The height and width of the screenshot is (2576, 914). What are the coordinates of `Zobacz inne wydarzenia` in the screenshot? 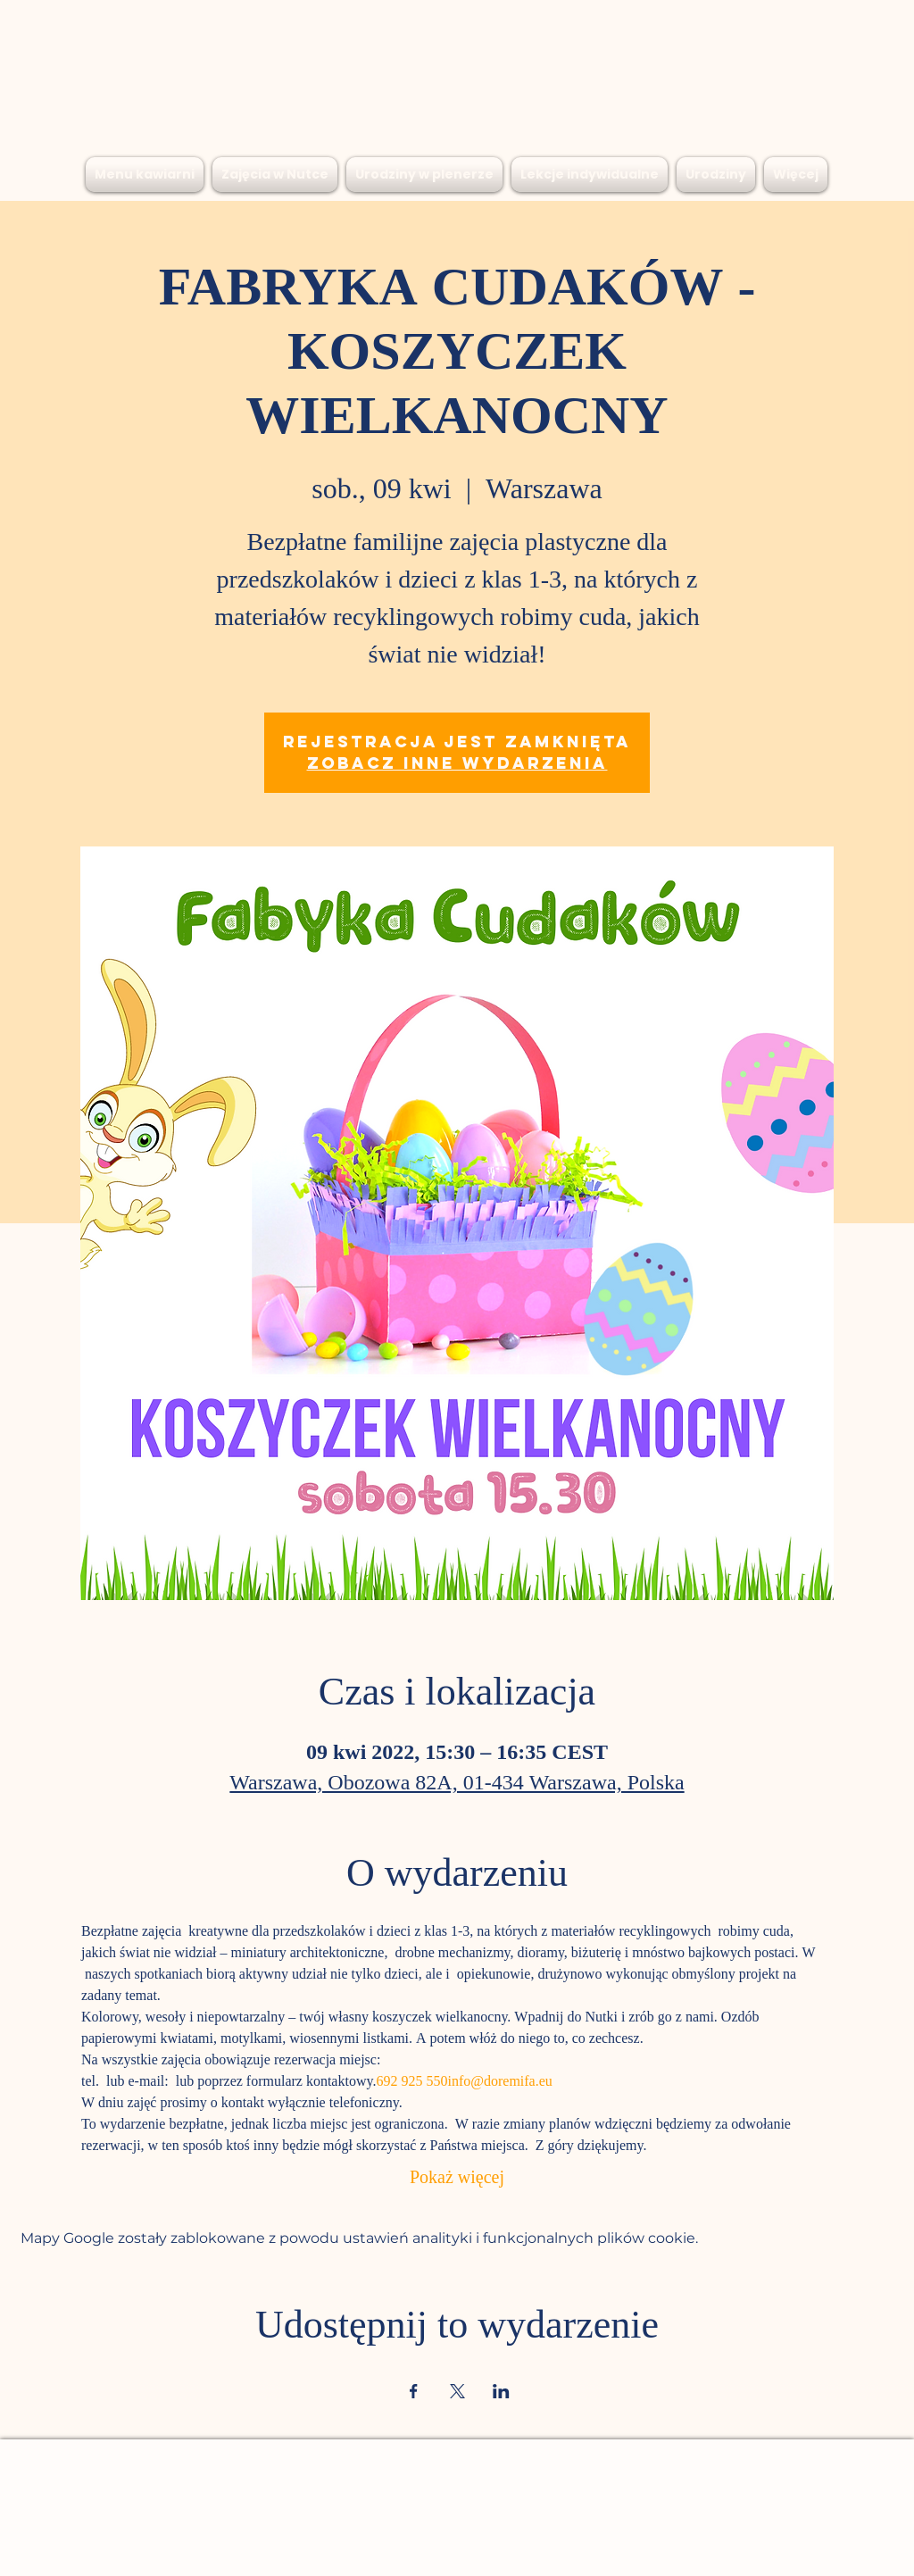 It's located at (457, 763).